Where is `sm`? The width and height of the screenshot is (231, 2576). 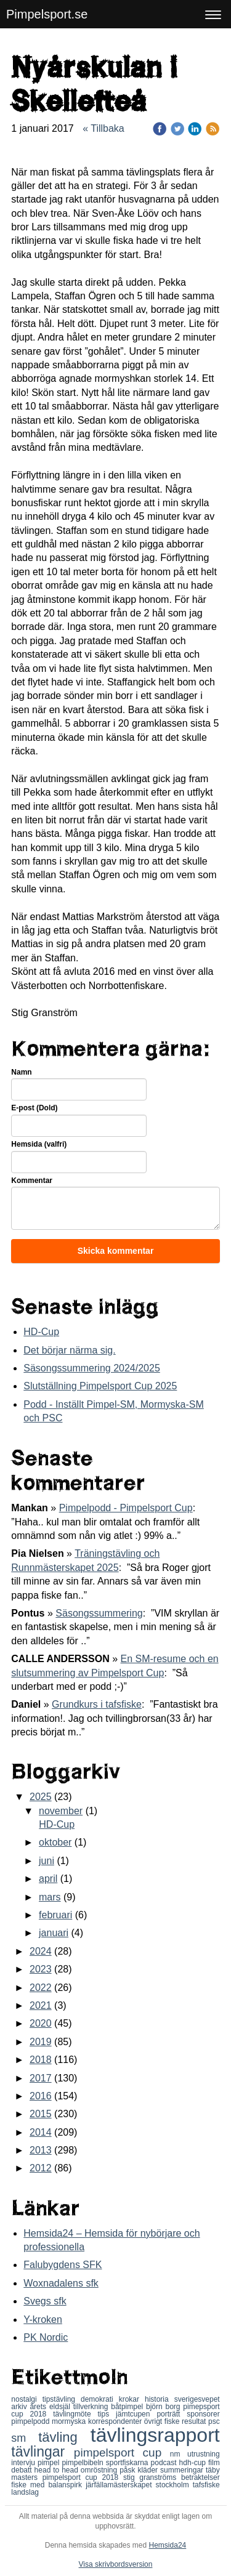
sm is located at coordinates (24, 2438).